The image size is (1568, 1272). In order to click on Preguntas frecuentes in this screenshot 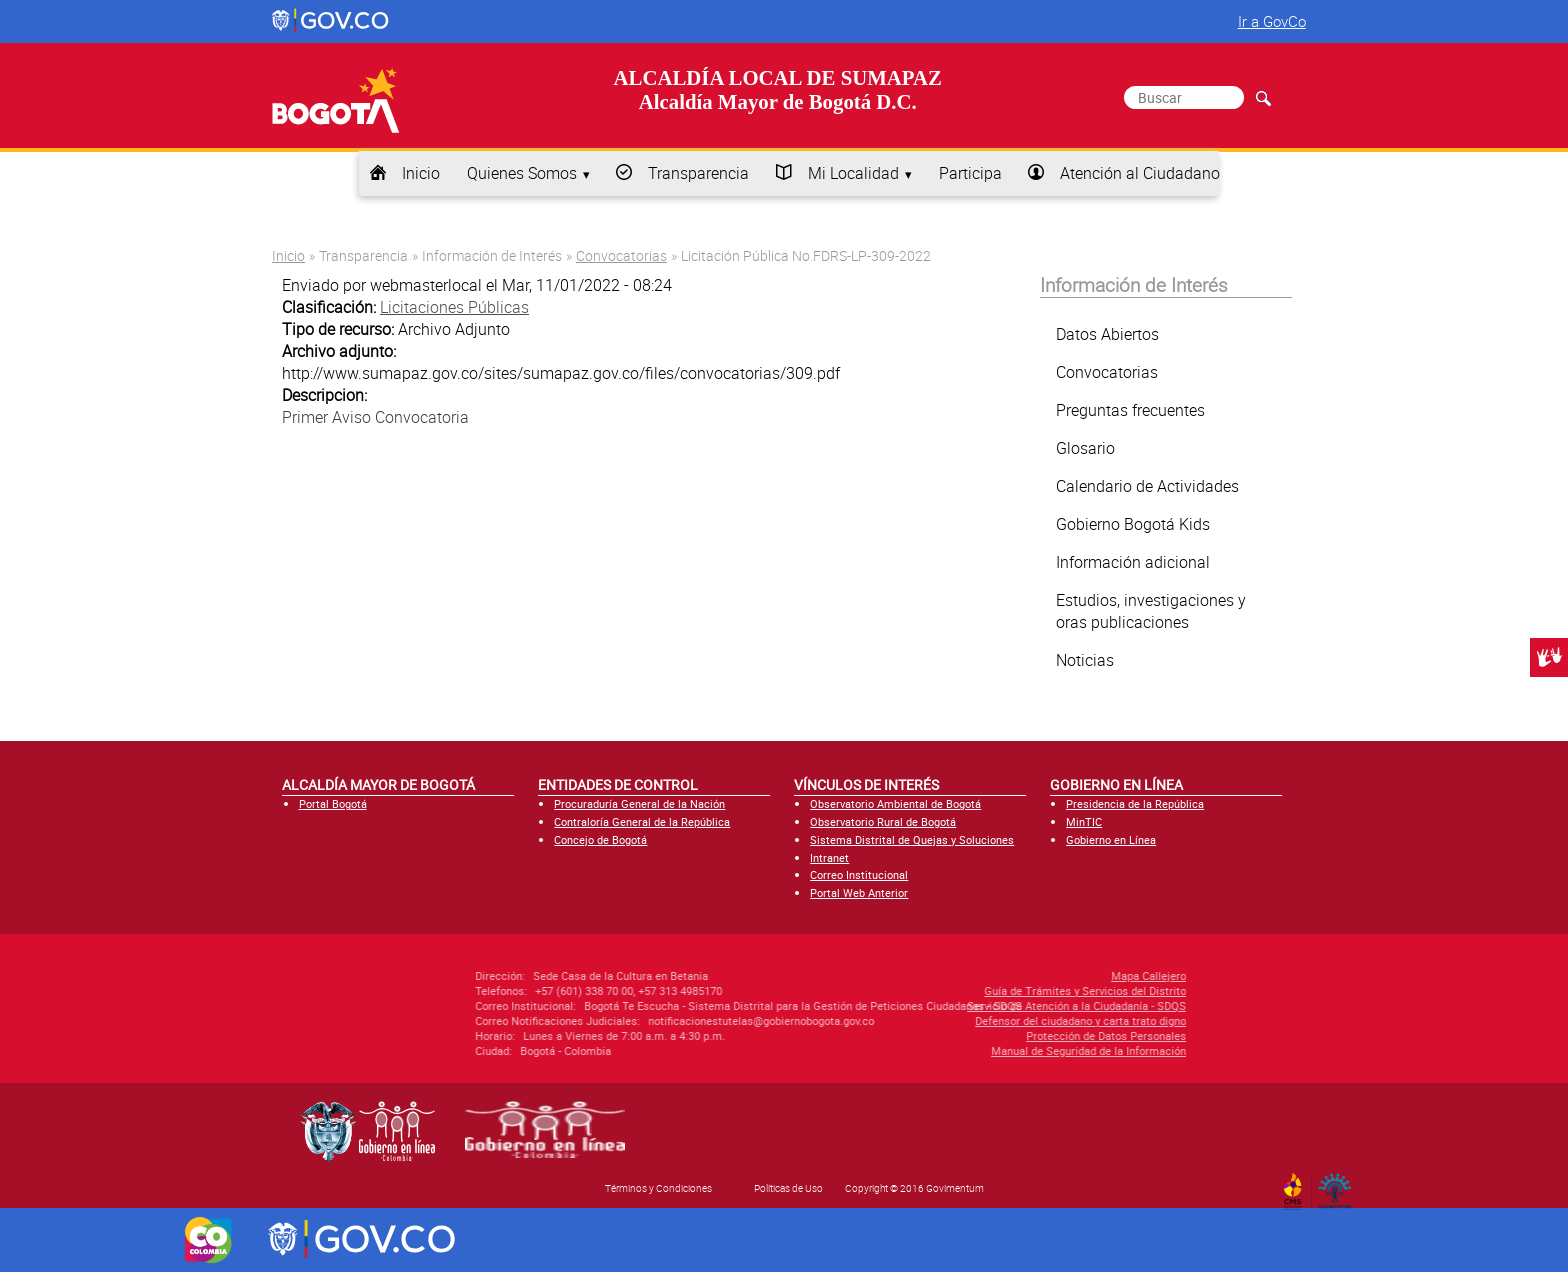, I will do `click(1130, 410)`.